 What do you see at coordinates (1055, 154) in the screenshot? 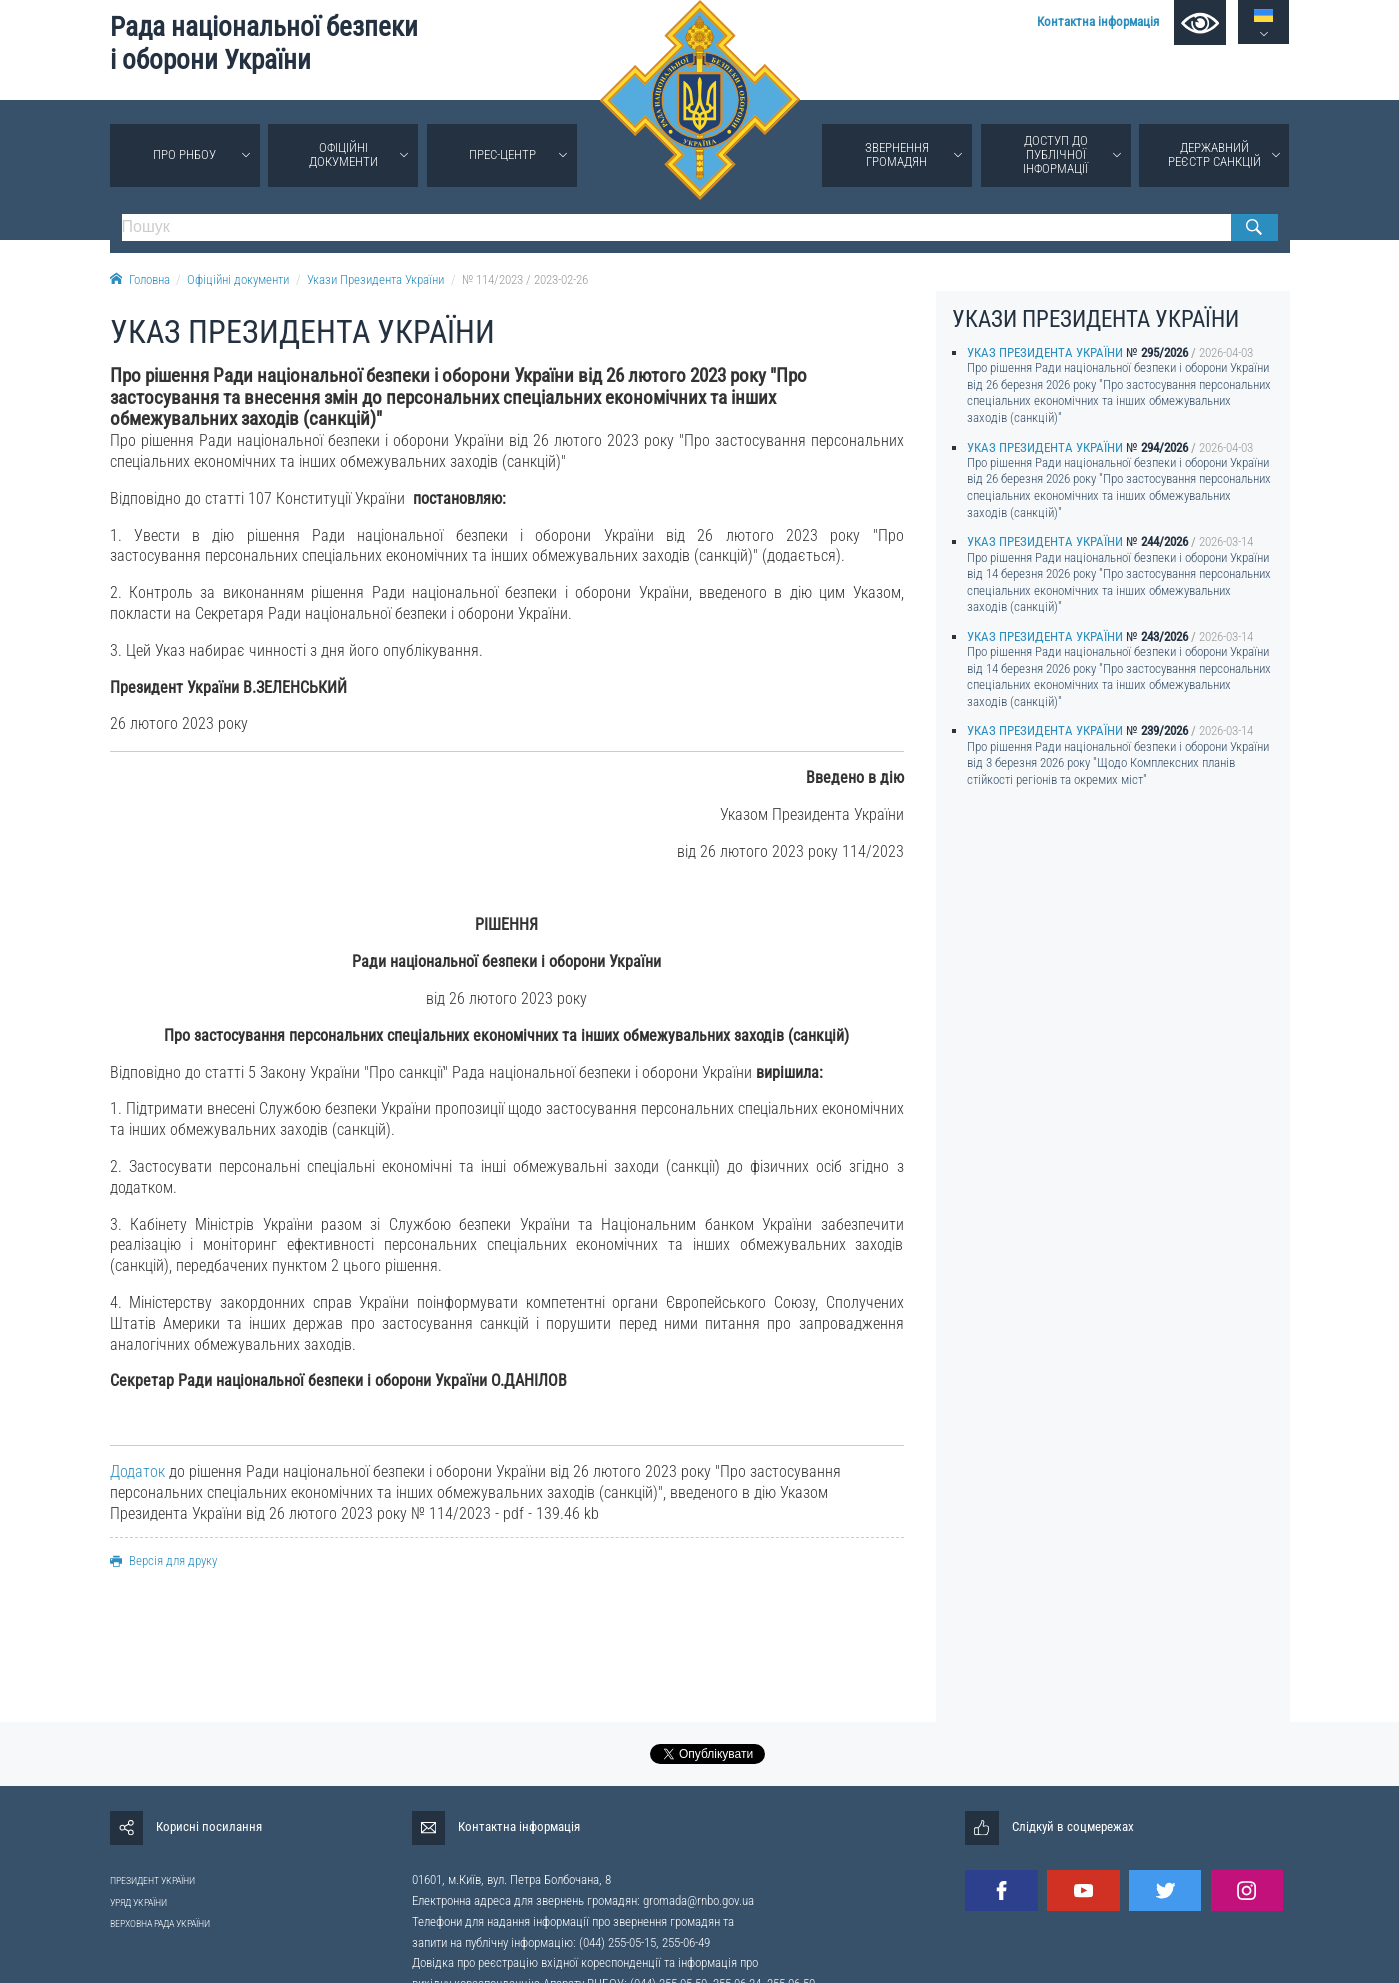
I see `Доступ до публічної інформації` at bounding box center [1055, 154].